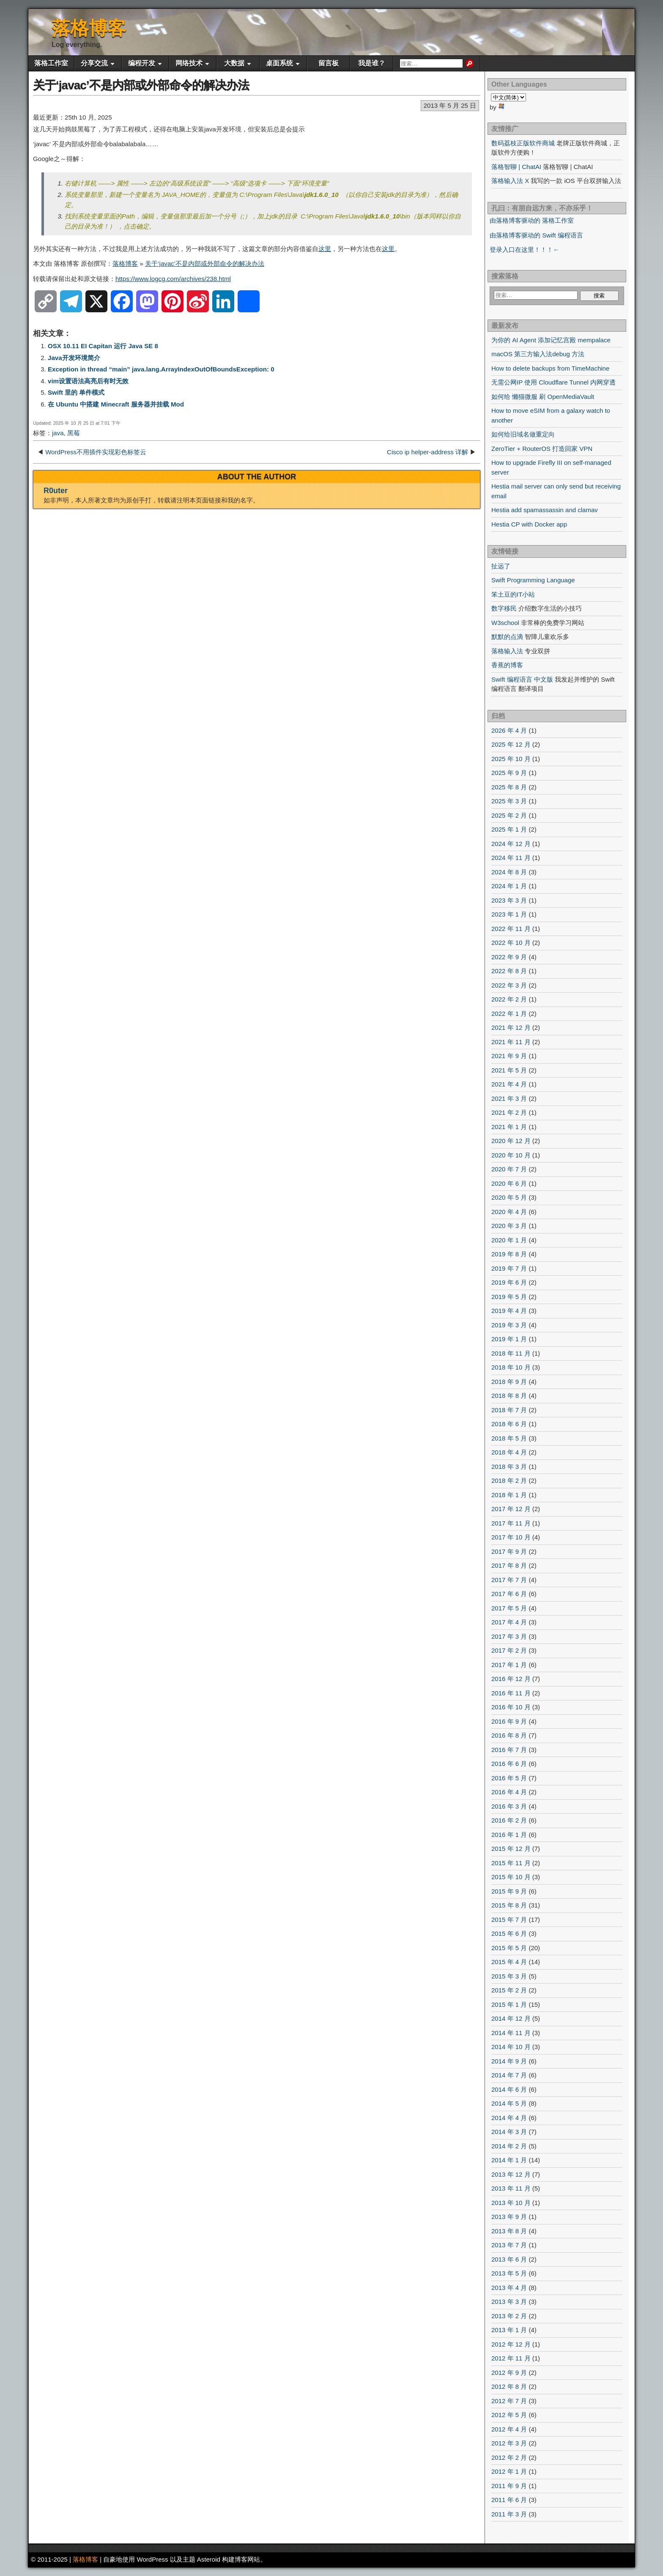 The image size is (663, 2576). Describe the element at coordinates (511, 1876) in the screenshot. I see `2015 年 10 月` at that location.